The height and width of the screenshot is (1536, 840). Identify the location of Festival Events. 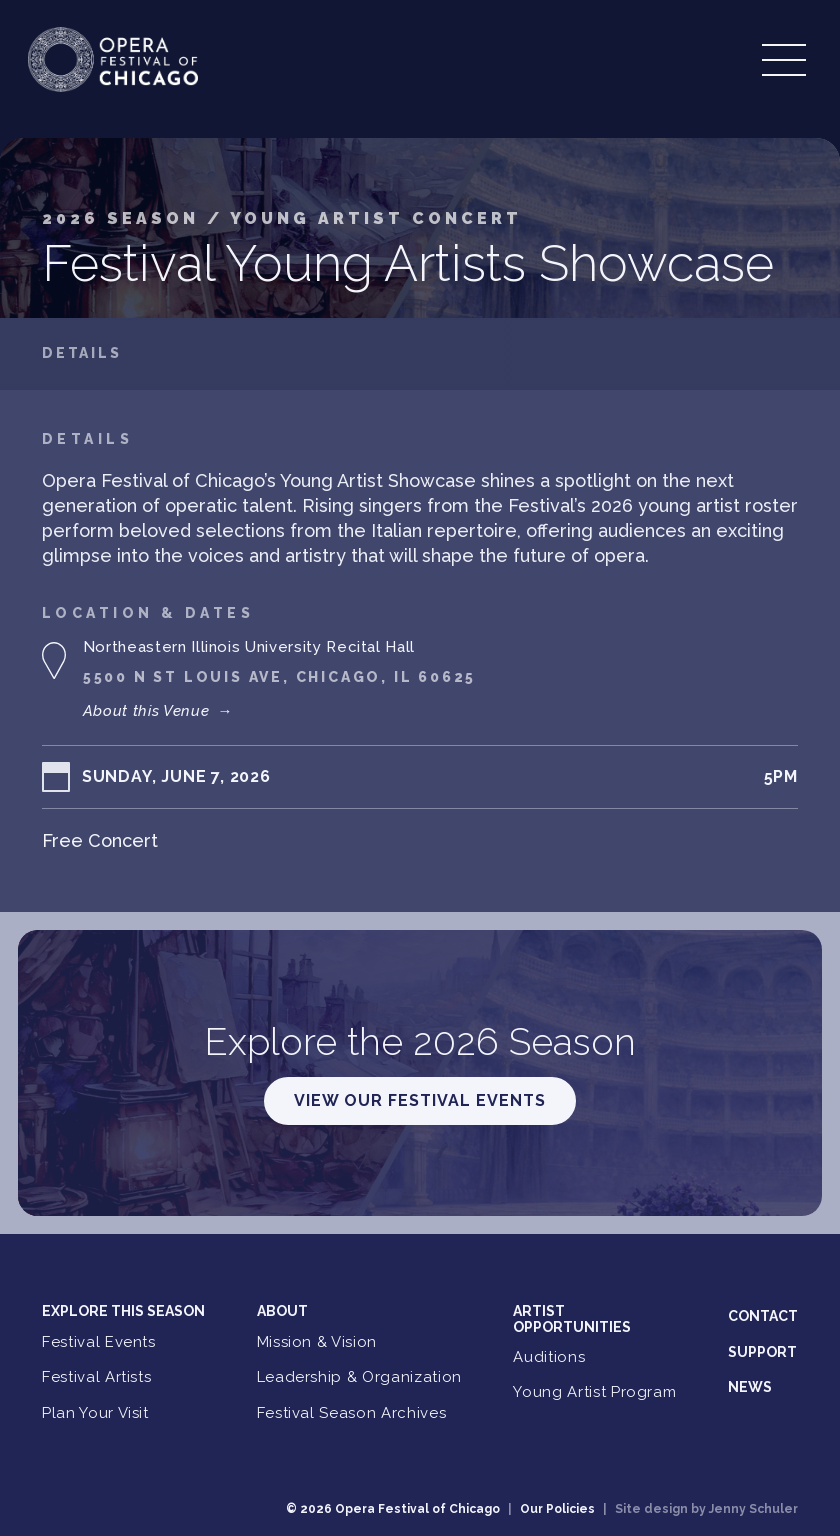
(99, 1342).